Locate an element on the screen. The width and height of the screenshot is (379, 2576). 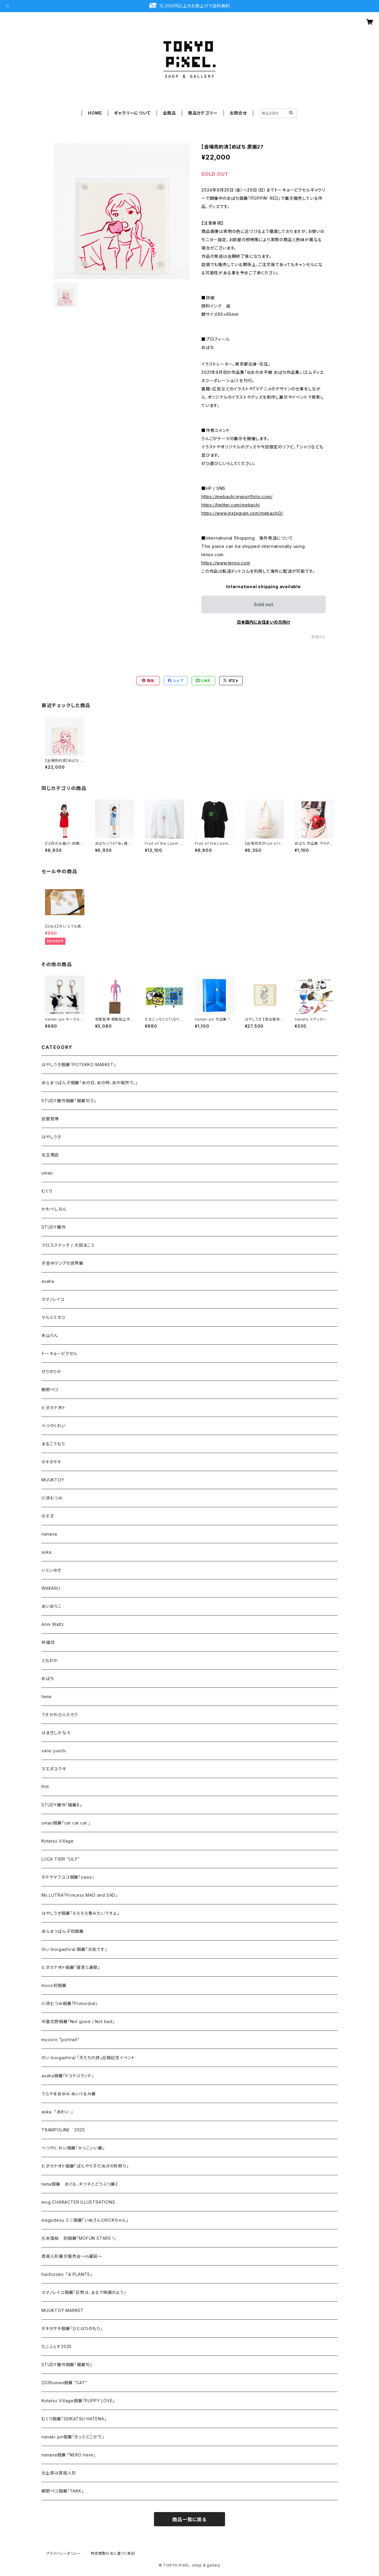
mog CHARACTER ILLUSTRATIONS is located at coordinates (78, 2202).